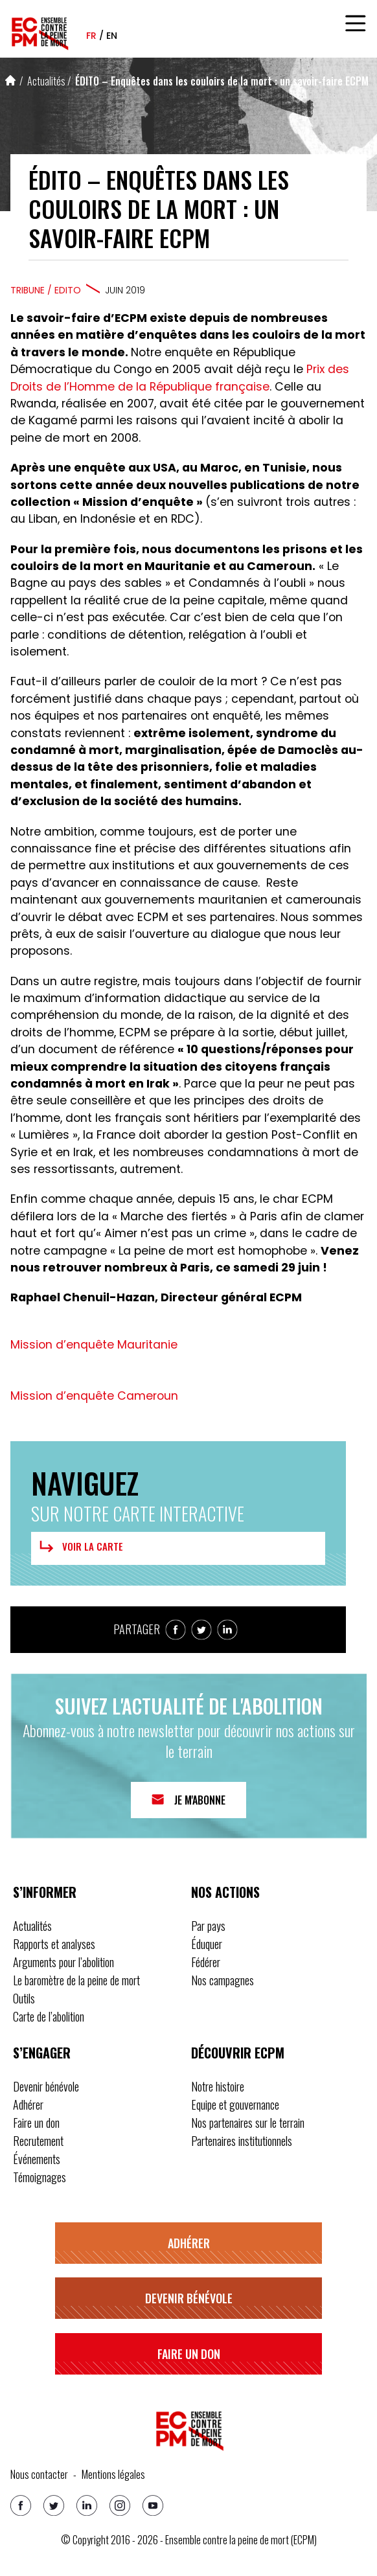  What do you see at coordinates (20, 2505) in the screenshot?
I see `[Facebook]` at bounding box center [20, 2505].